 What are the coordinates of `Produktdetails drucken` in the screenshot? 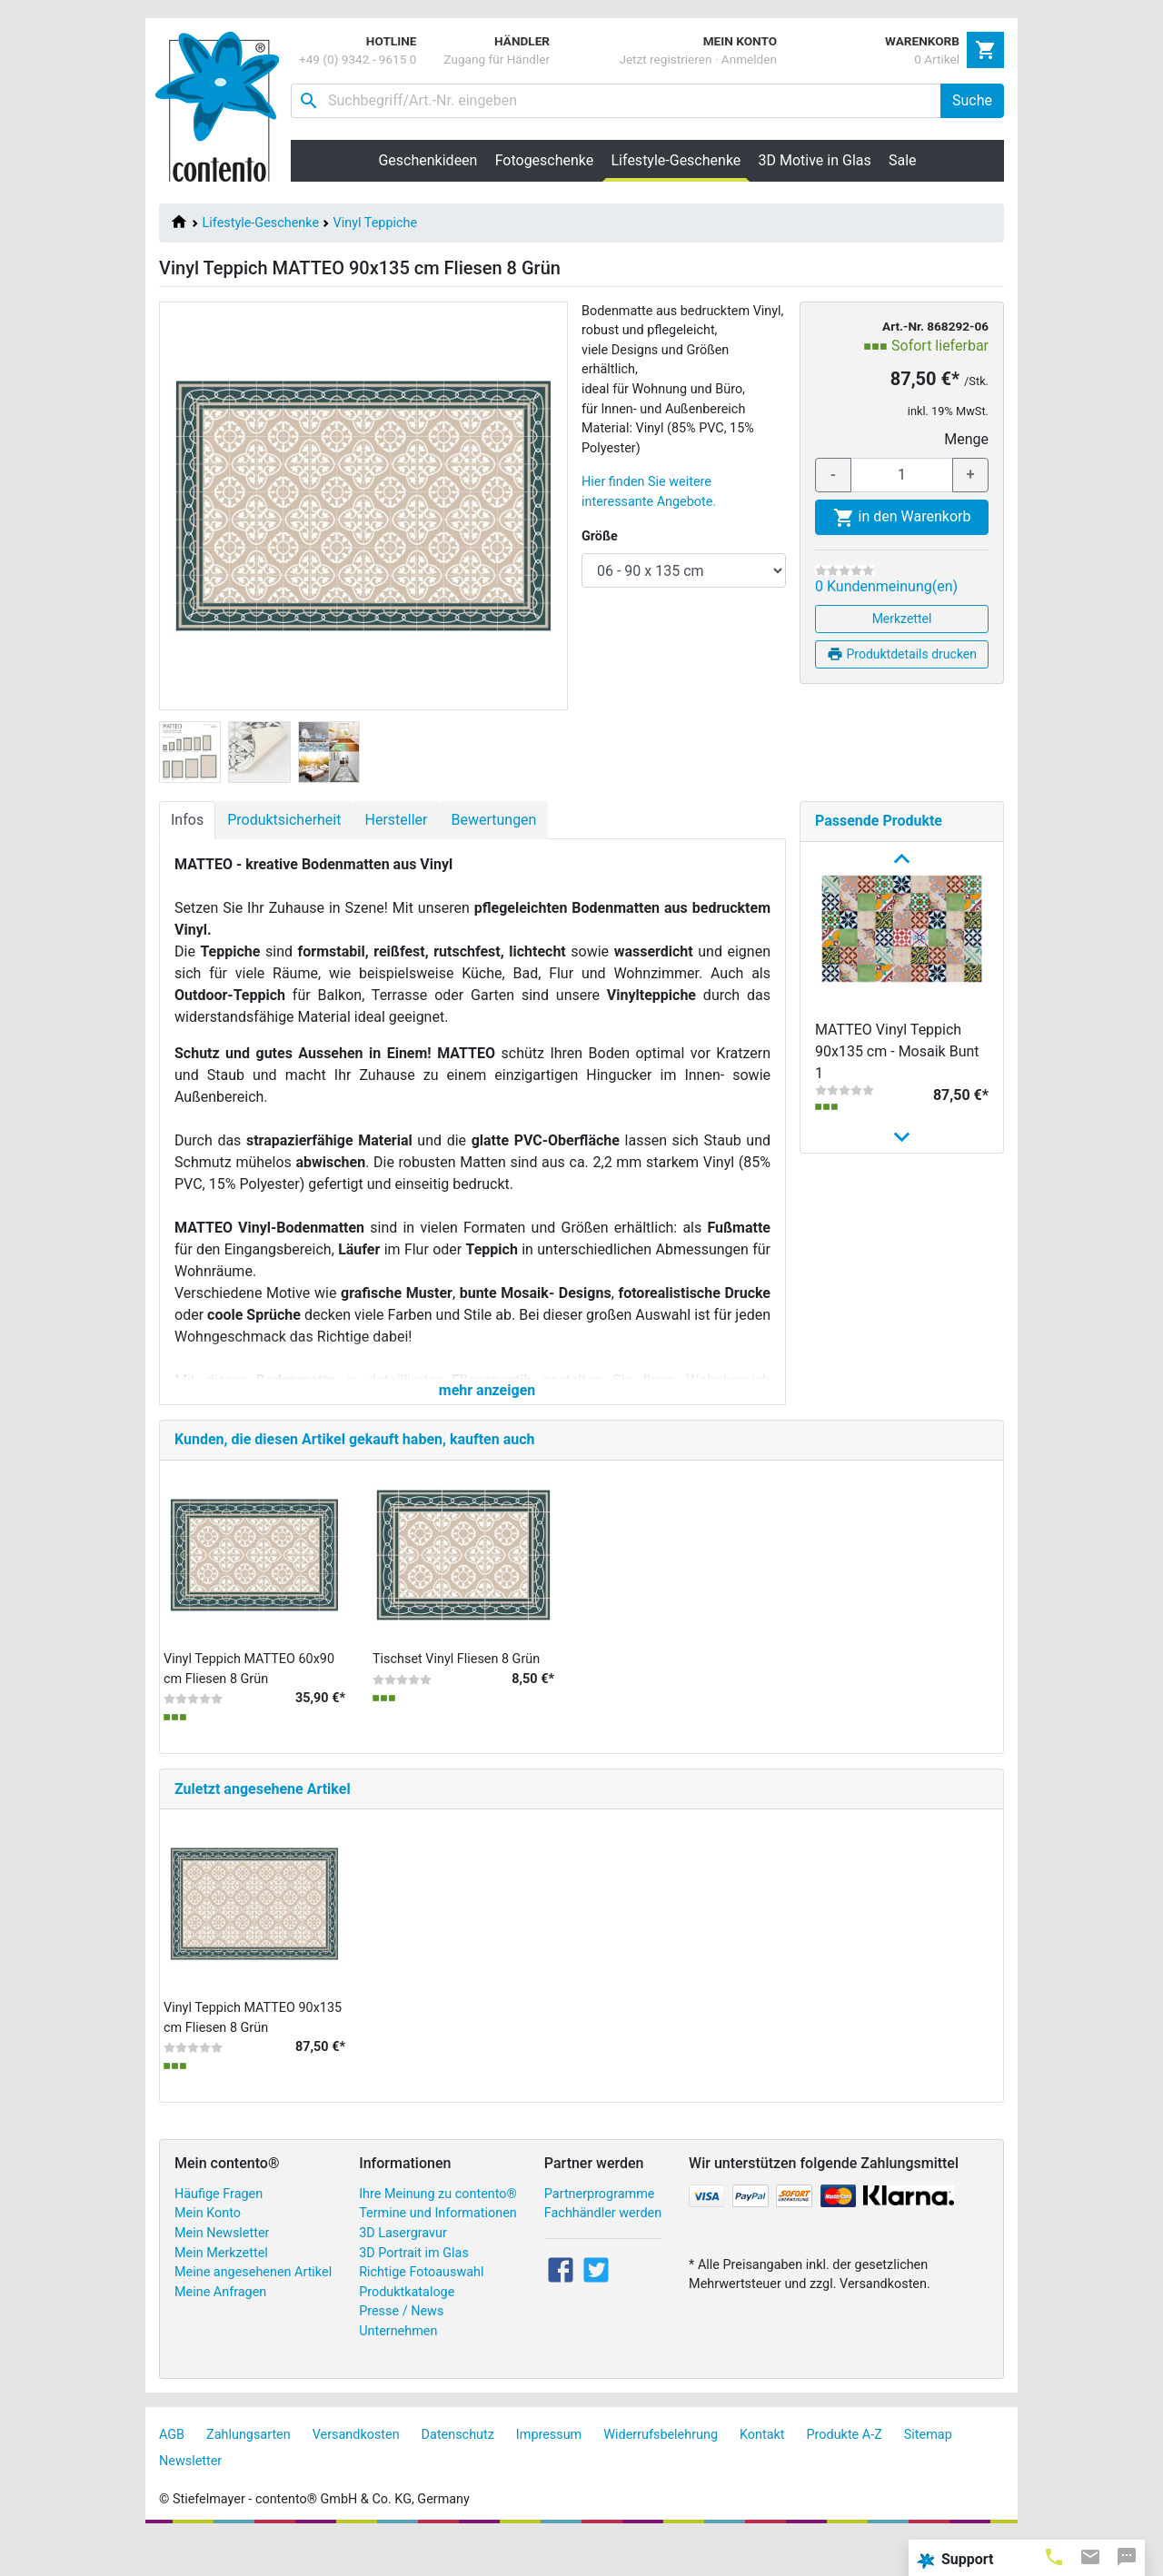 It's located at (902, 654).